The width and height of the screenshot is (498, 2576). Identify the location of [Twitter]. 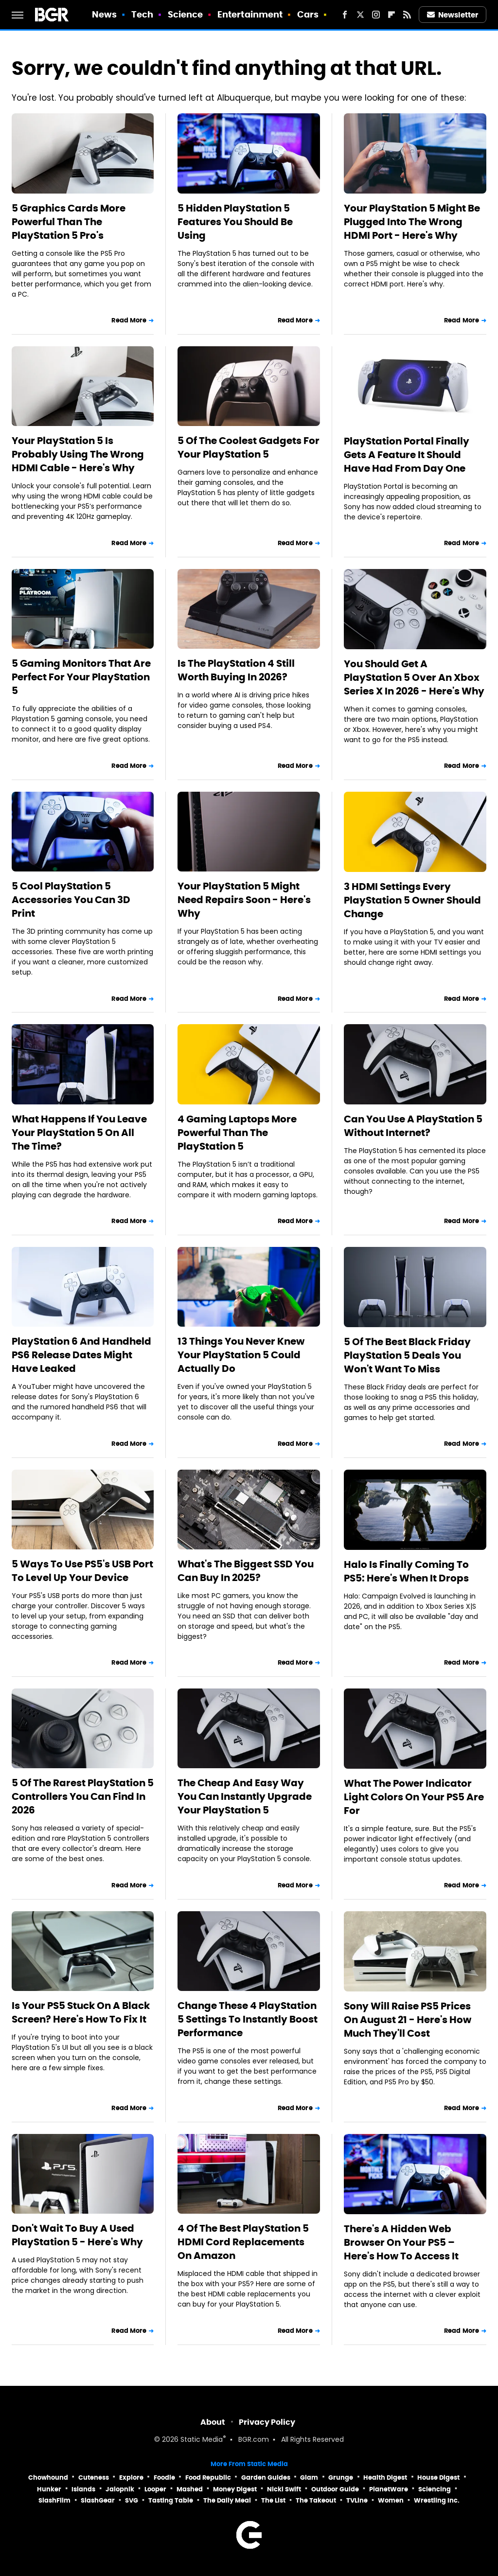
(360, 14).